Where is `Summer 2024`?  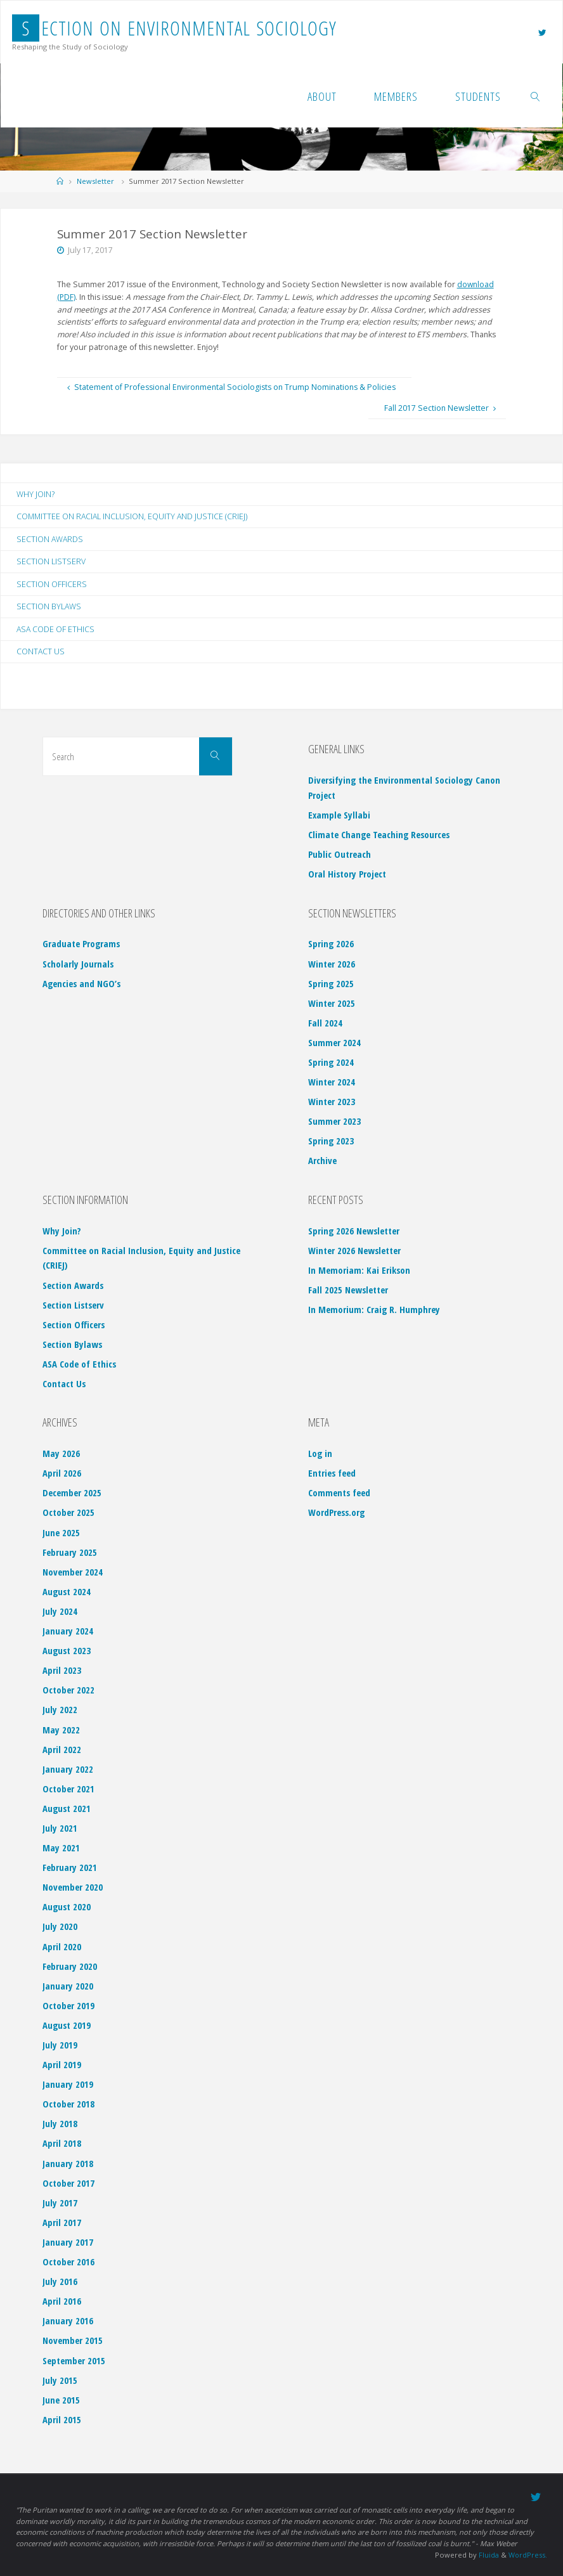 Summer 2024 is located at coordinates (334, 1042).